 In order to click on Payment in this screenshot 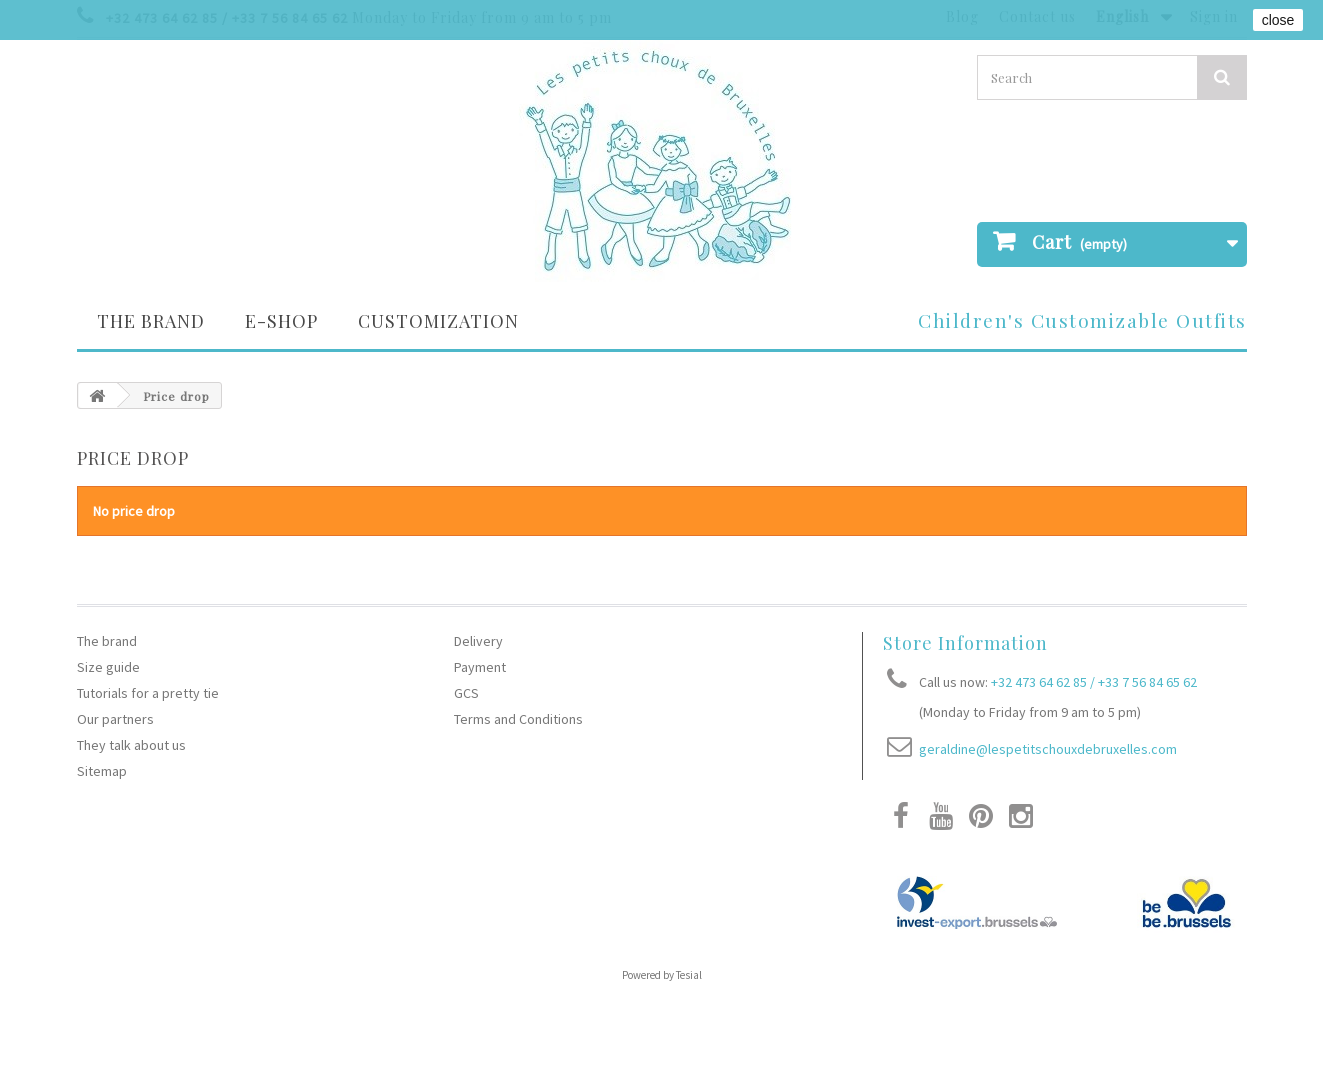, I will do `click(480, 667)`.